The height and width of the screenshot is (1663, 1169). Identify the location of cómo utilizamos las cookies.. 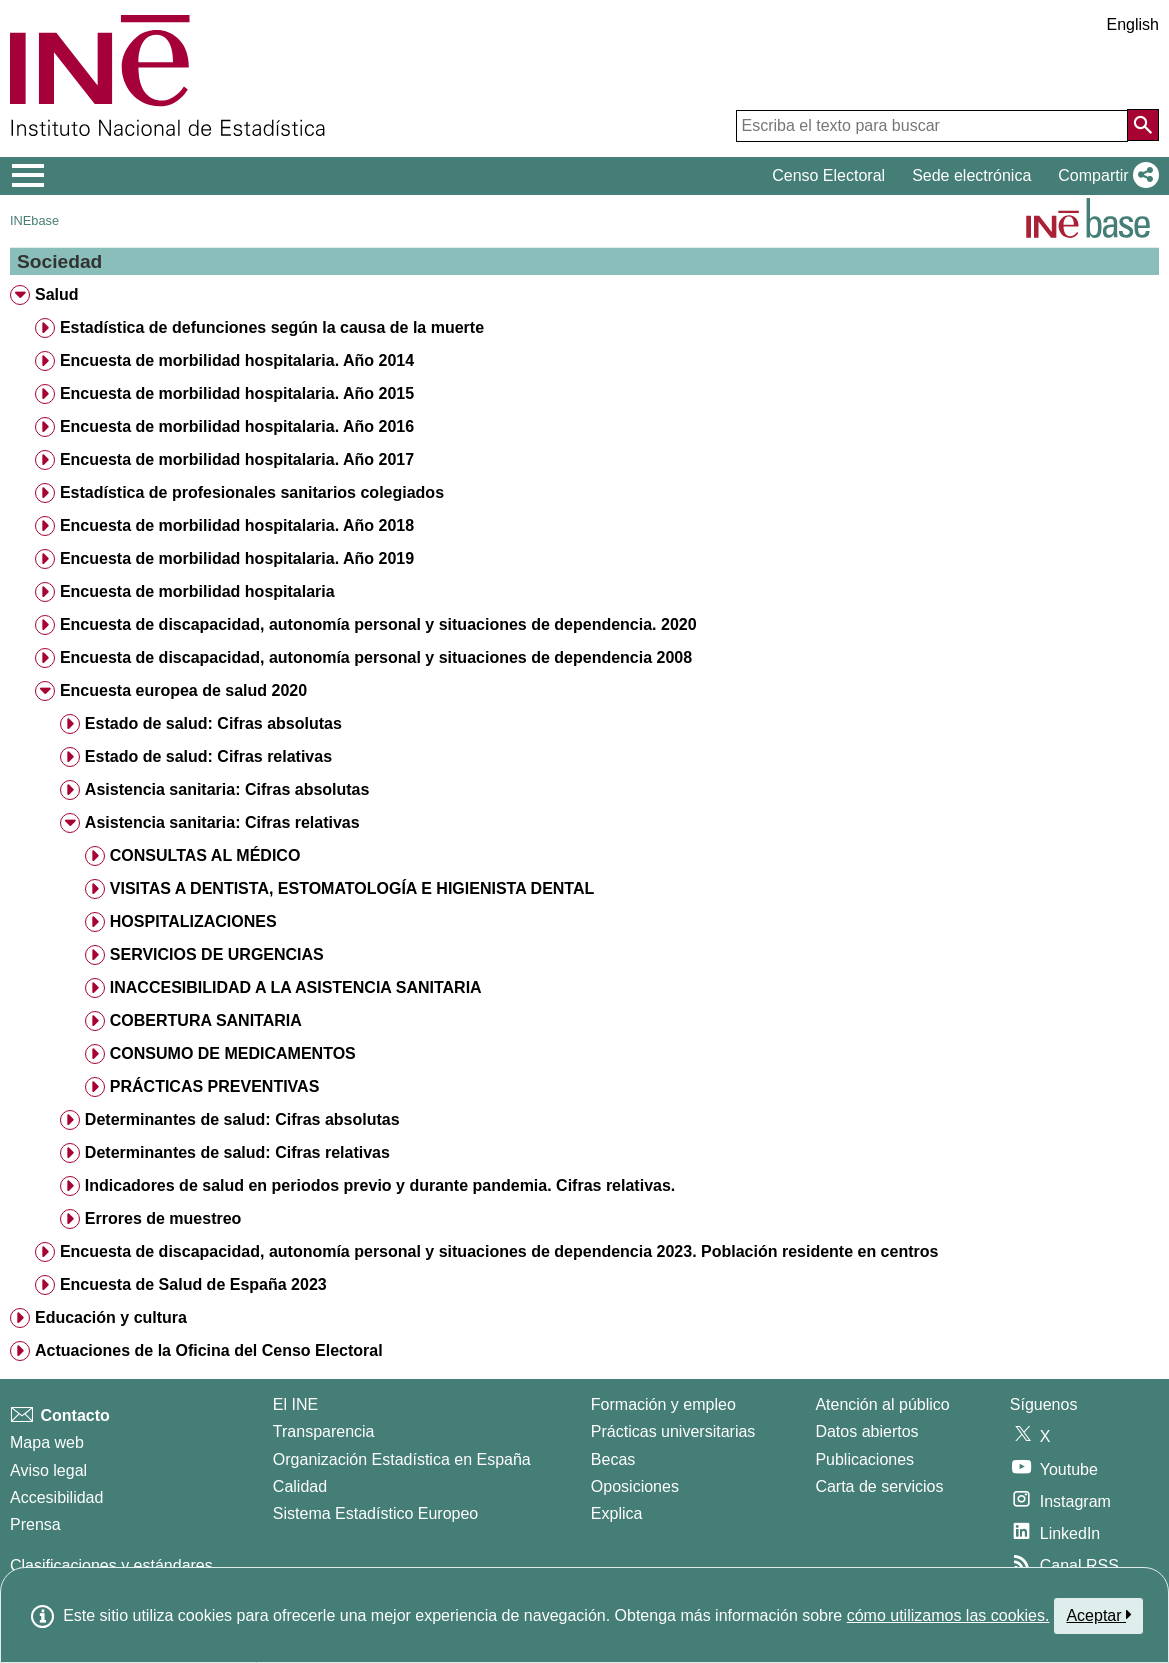
(948, 1615).